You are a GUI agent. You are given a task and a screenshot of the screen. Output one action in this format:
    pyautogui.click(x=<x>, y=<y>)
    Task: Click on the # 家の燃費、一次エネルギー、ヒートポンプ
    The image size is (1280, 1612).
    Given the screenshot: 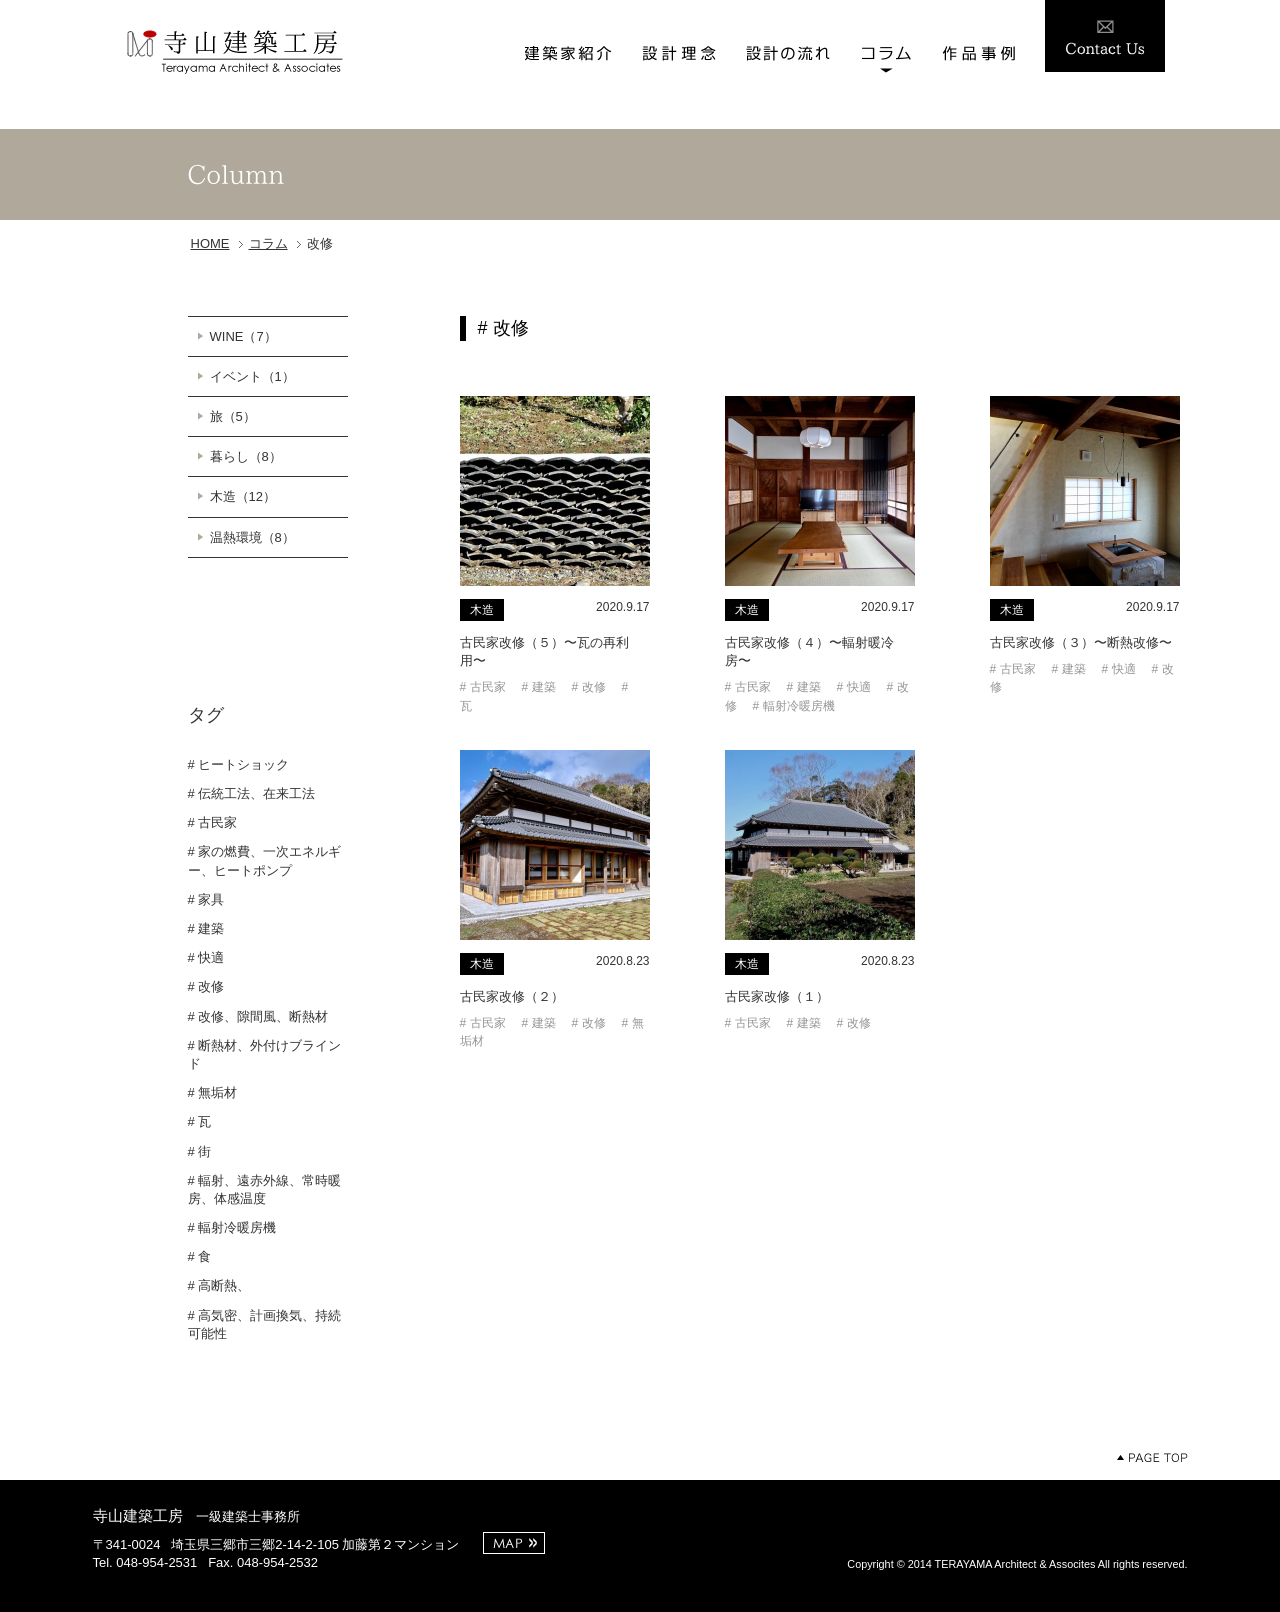 What is the action you would take?
    pyautogui.click(x=265, y=860)
    